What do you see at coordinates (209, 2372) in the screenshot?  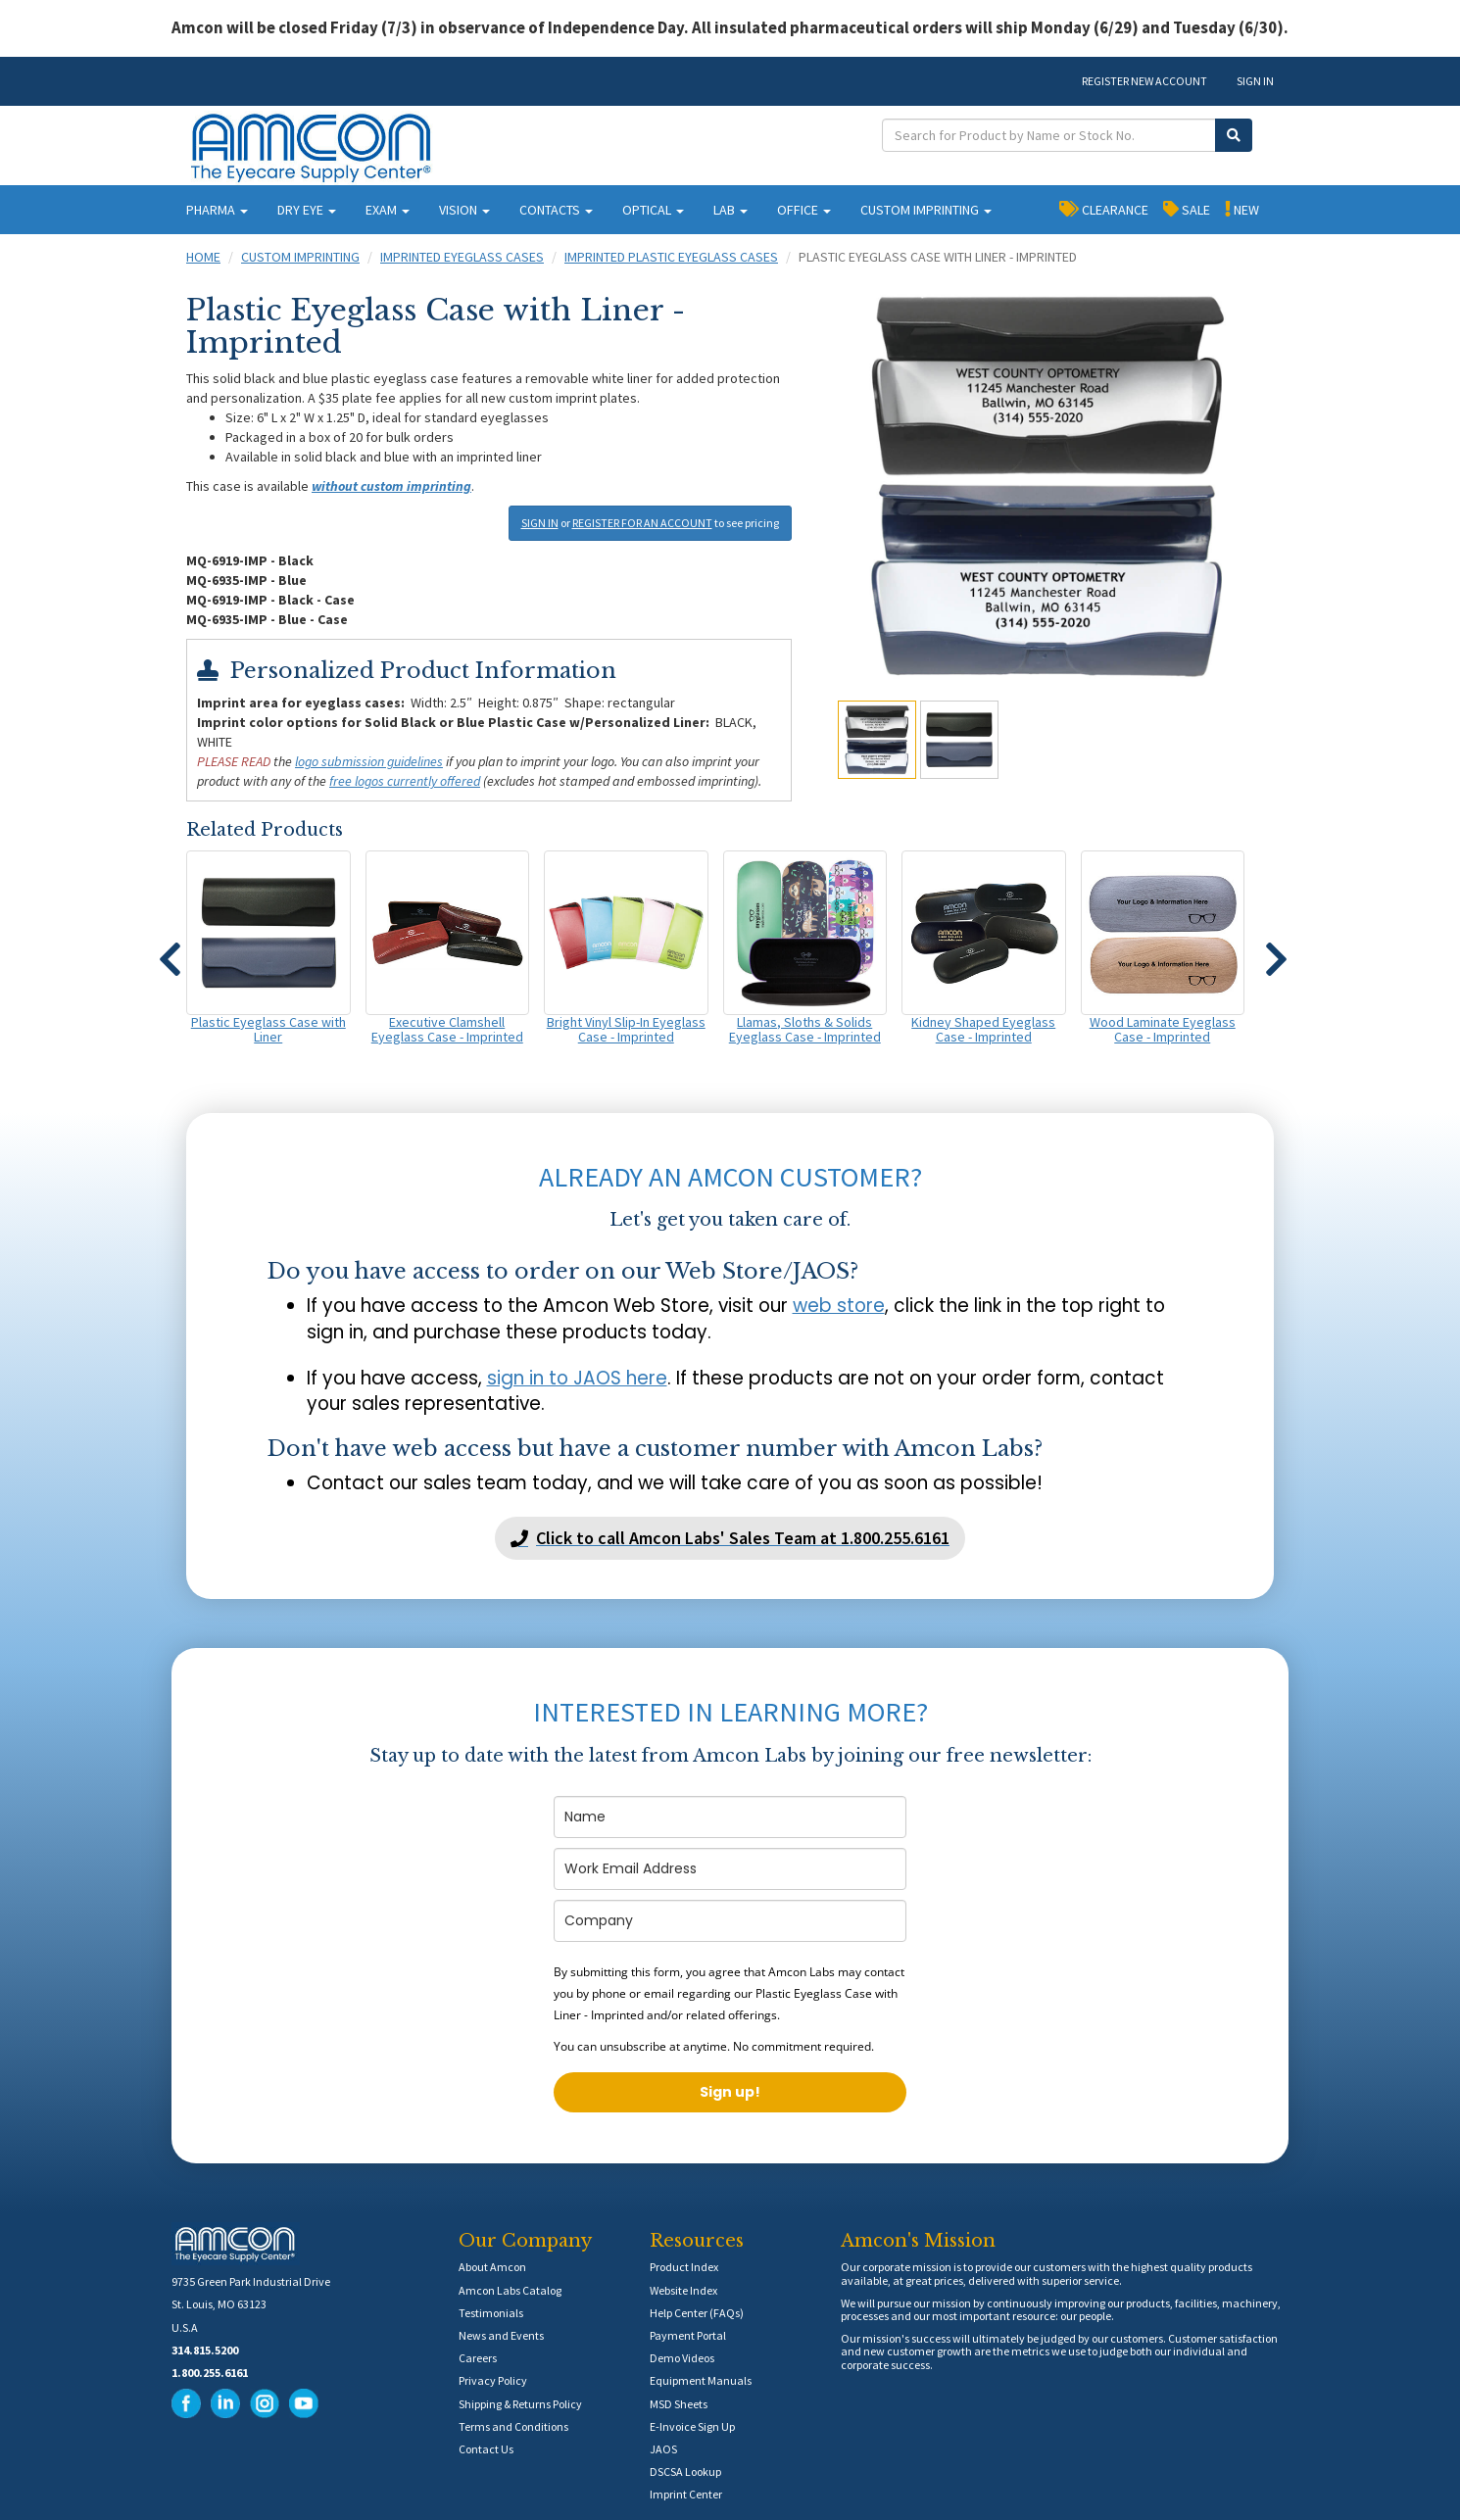 I see `1.800.255.6161` at bounding box center [209, 2372].